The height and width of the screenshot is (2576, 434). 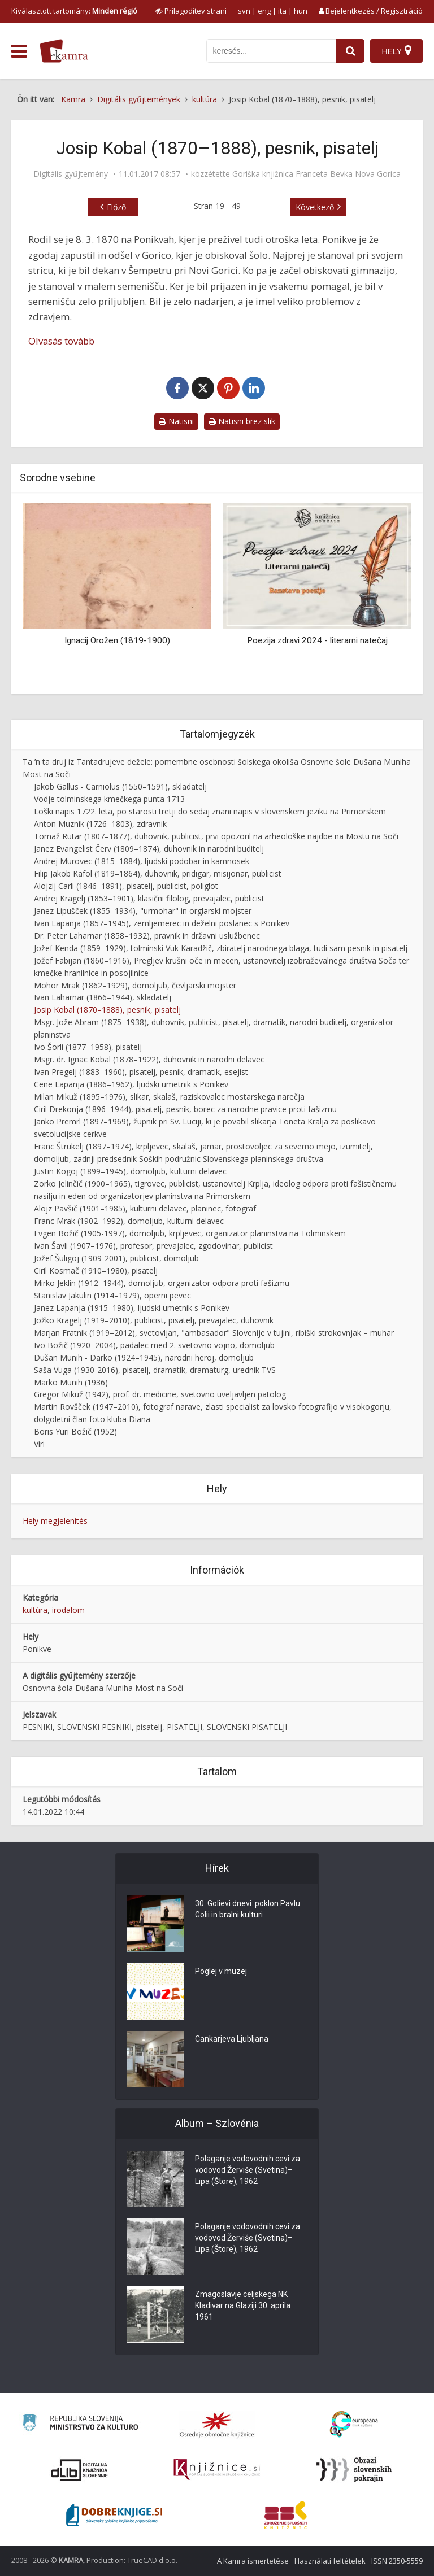 I want to click on Következő, so click(x=315, y=207).